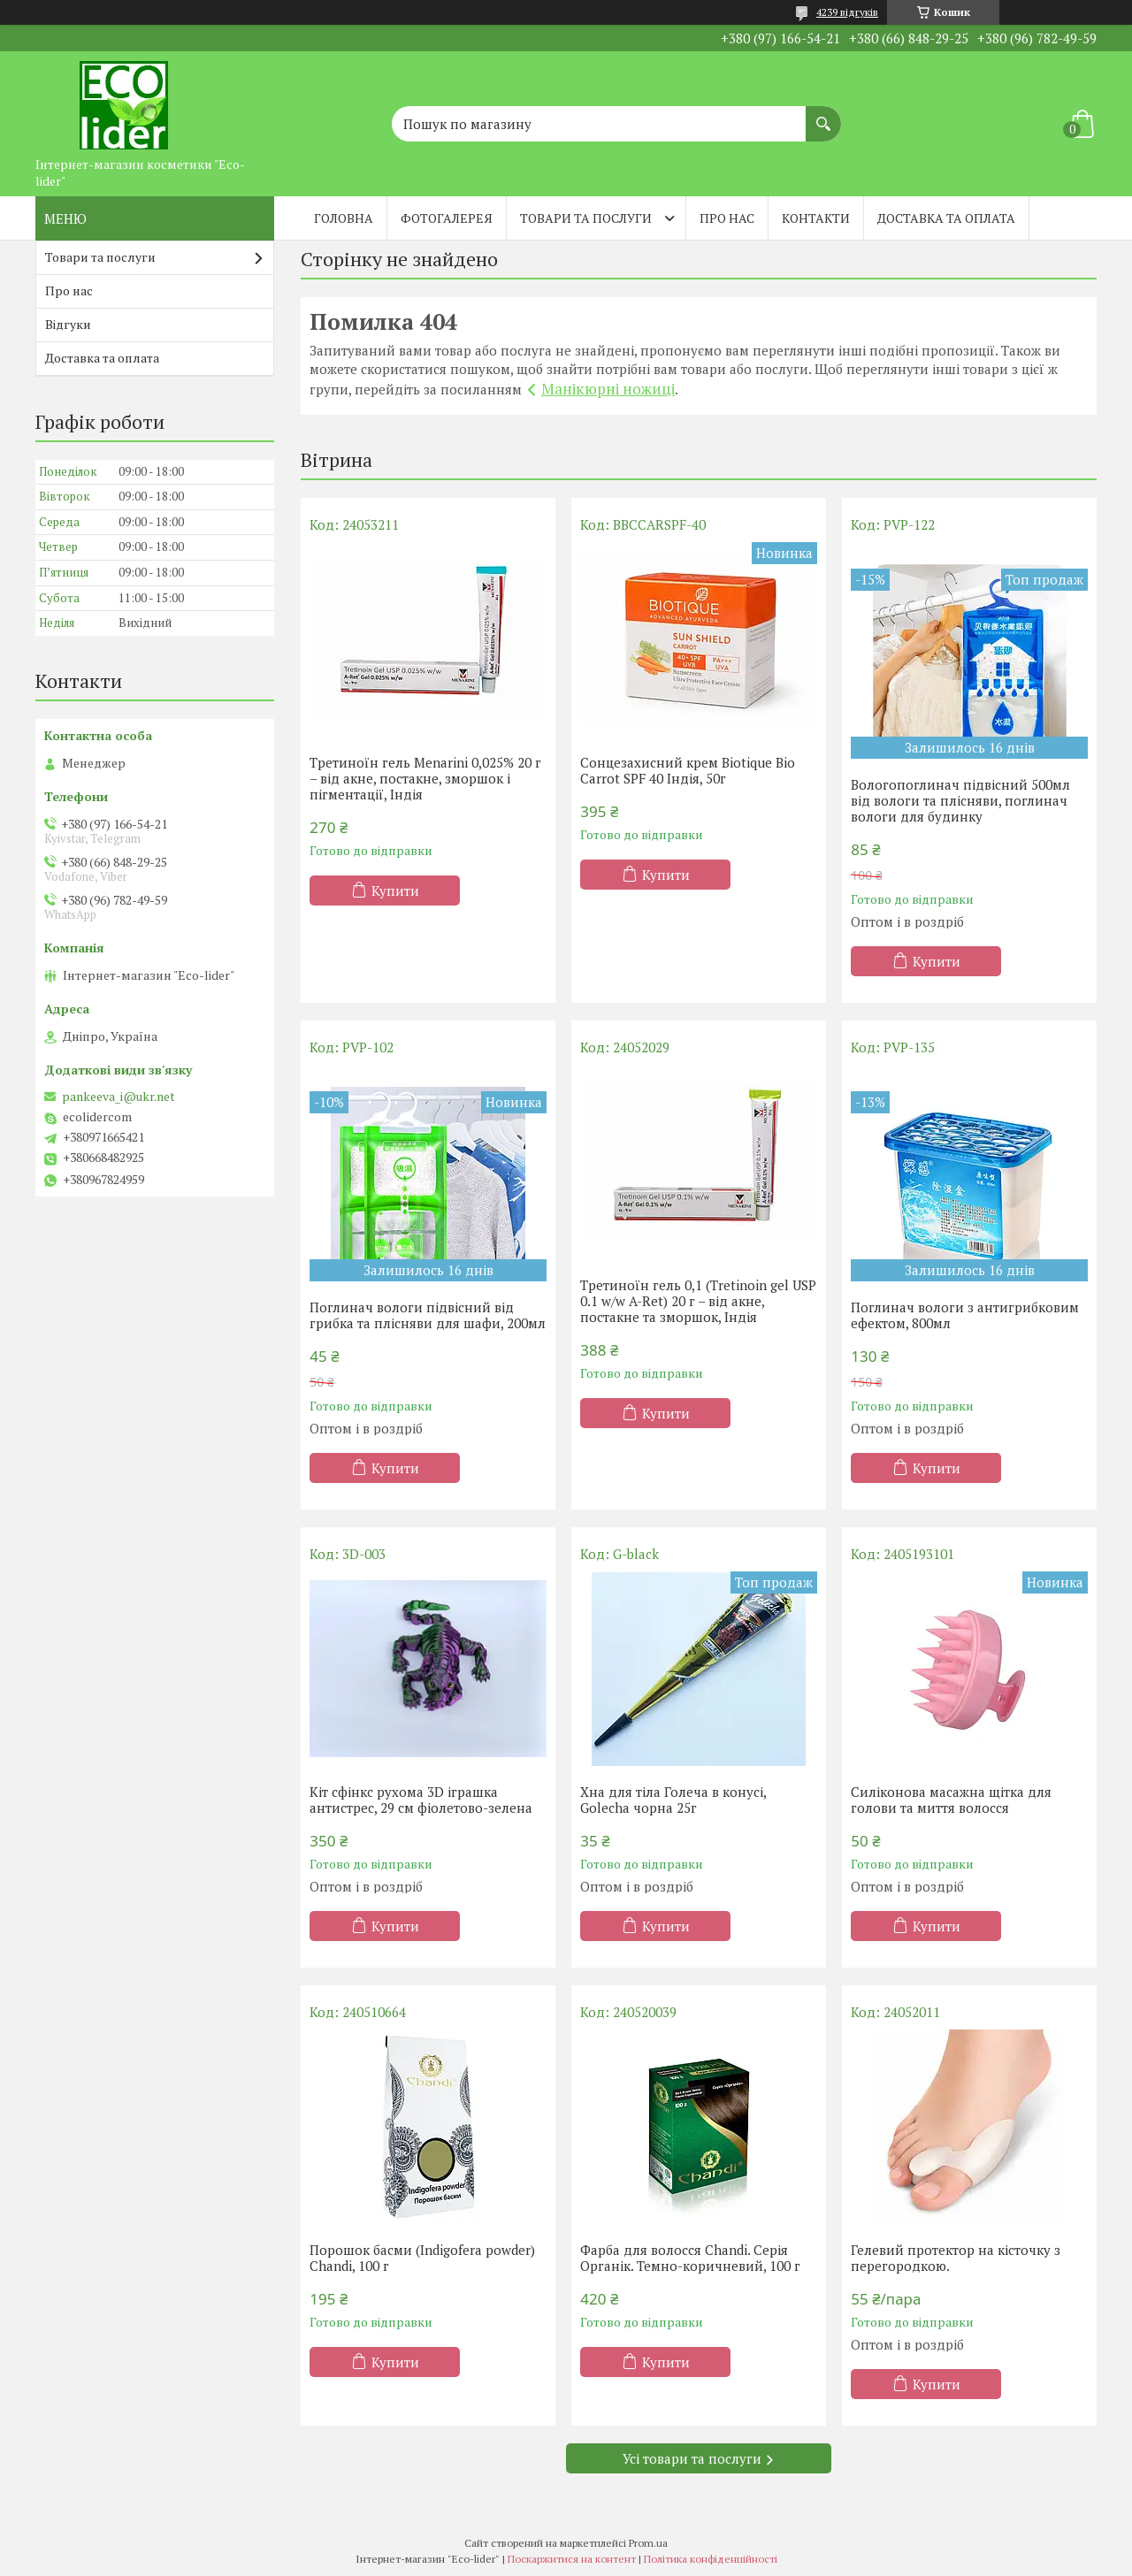 This screenshot has height=2576, width=1132. I want to click on Поглинач вологи підвісний від грибка та плісняви ​​для шафи, 200мл, so click(428, 1315).